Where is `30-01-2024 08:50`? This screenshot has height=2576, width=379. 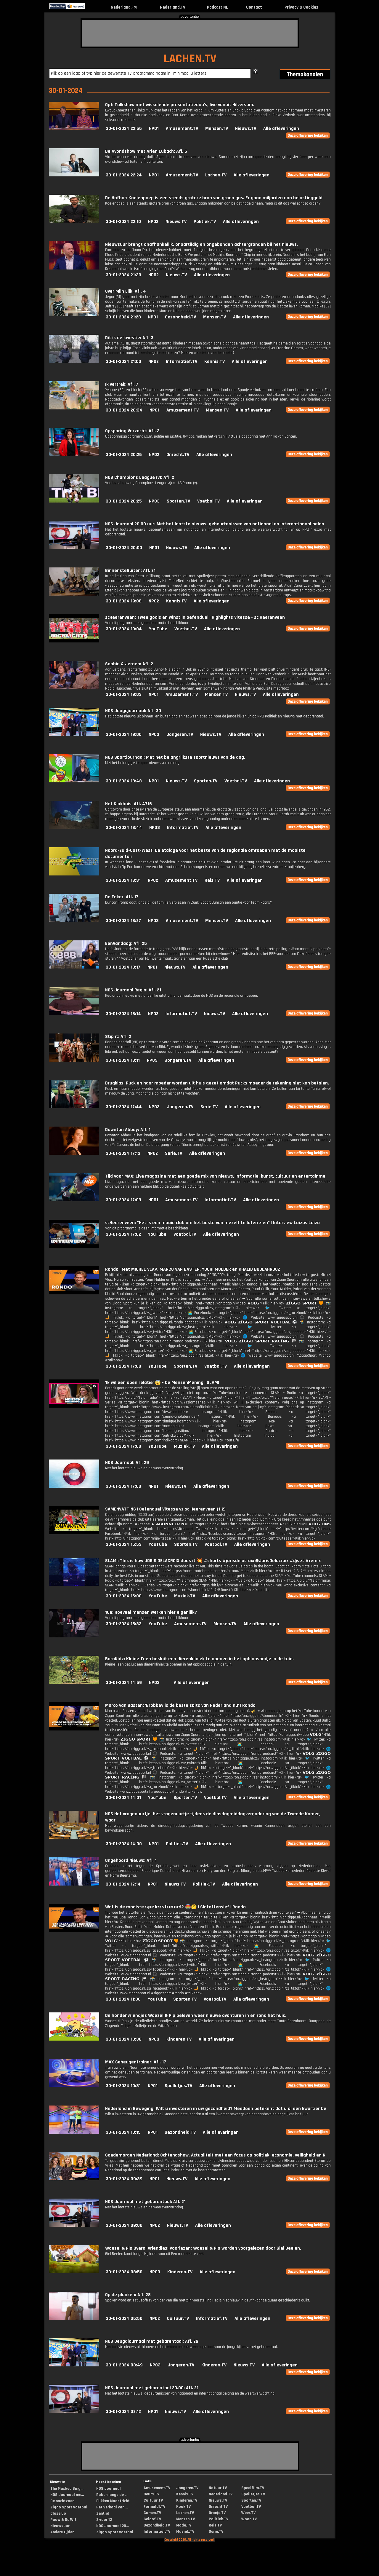 30-01-2024 08:50 is located at coordinates (124, 2272).